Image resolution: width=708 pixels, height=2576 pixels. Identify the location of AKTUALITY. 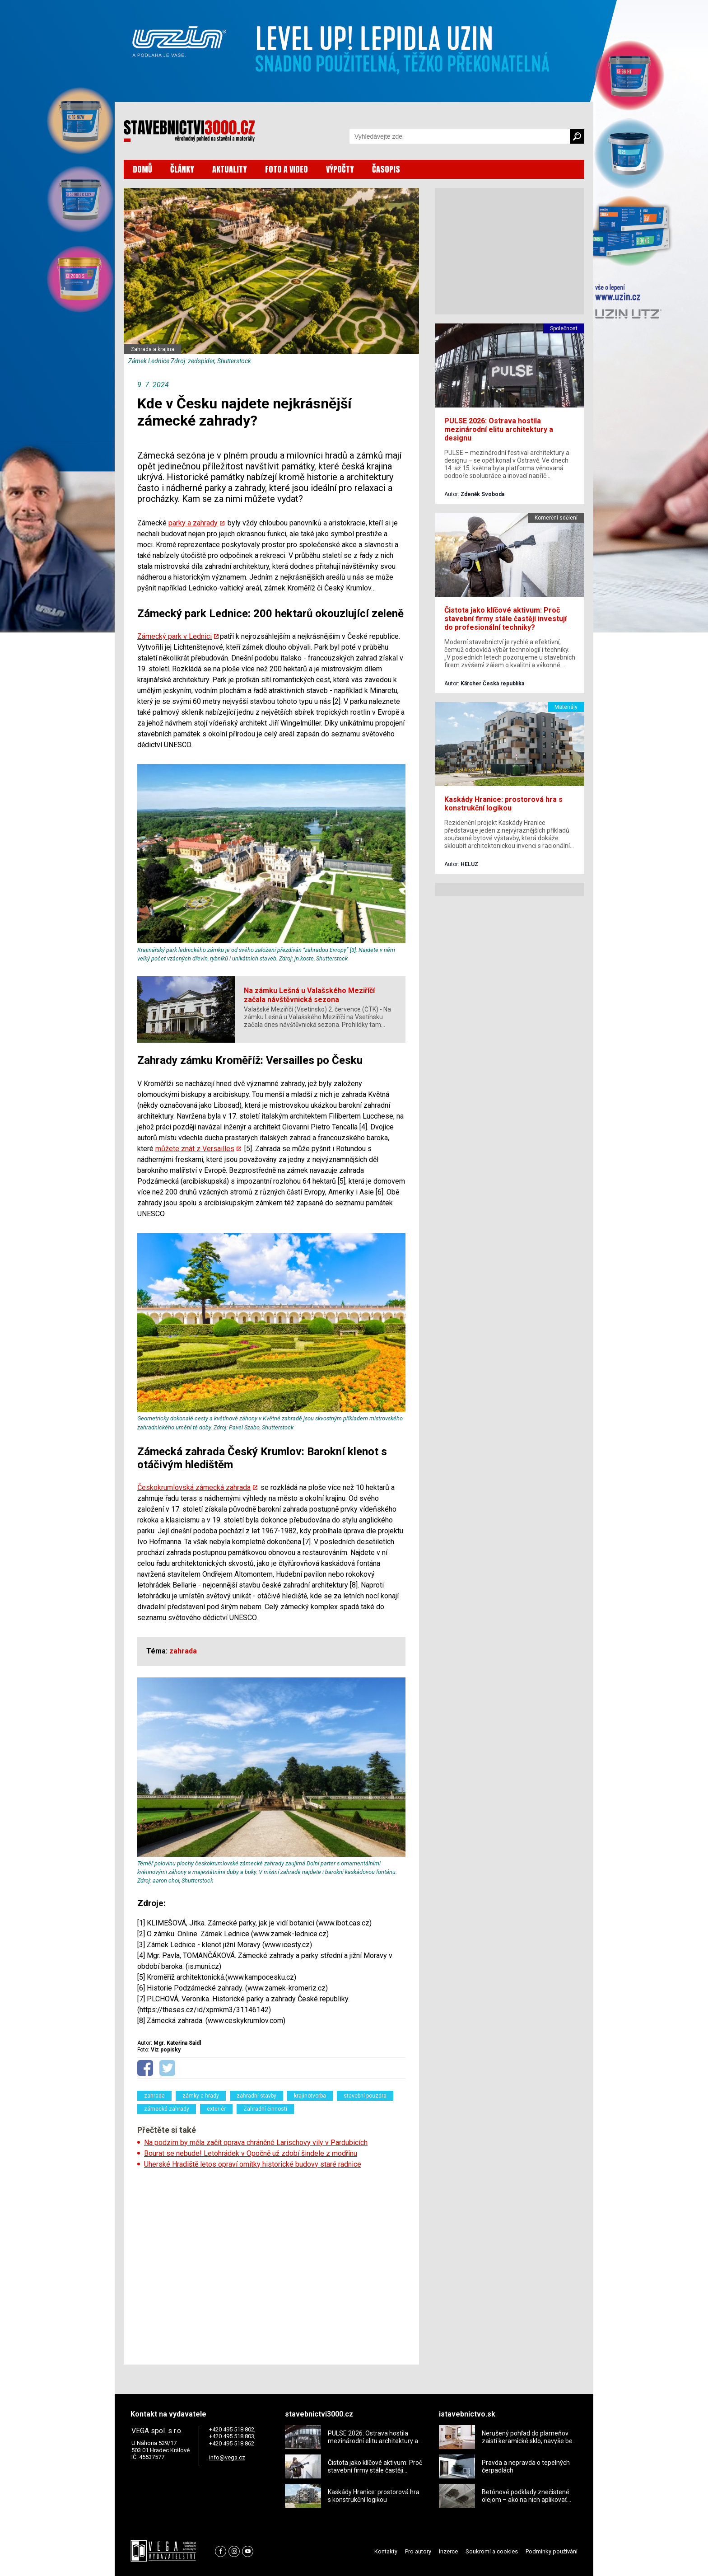
(229, 169).